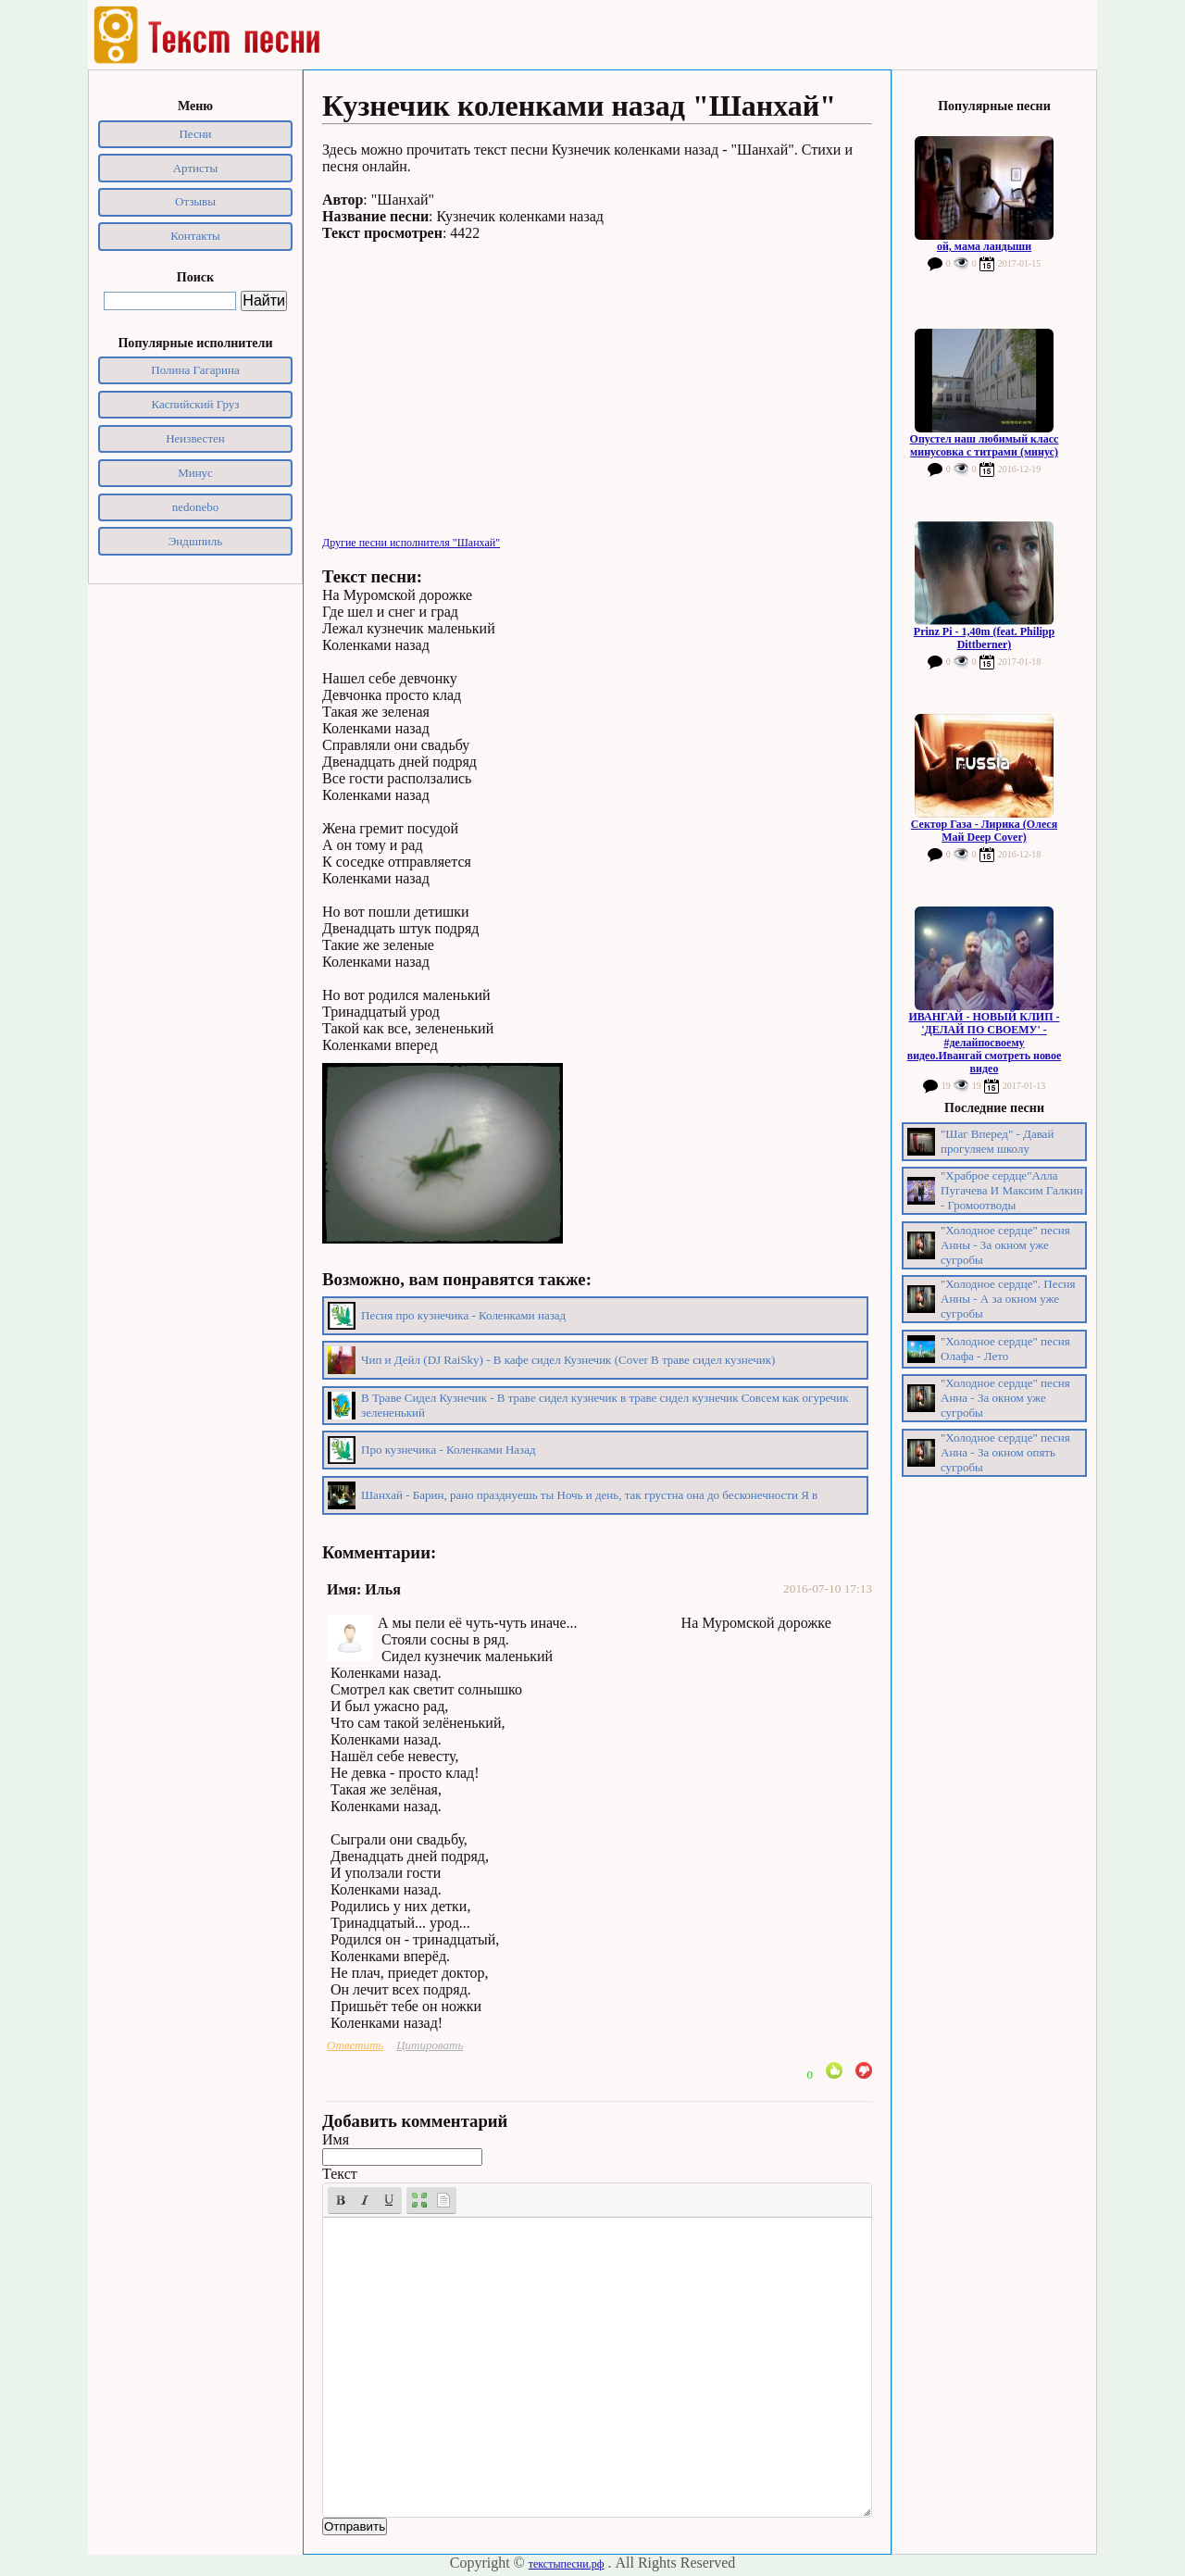 The image size is (1185, 2576). What do you see at coordinates (335, 2139) in the screenshot?
I see `Имя` at bounding box center [335, 2139].